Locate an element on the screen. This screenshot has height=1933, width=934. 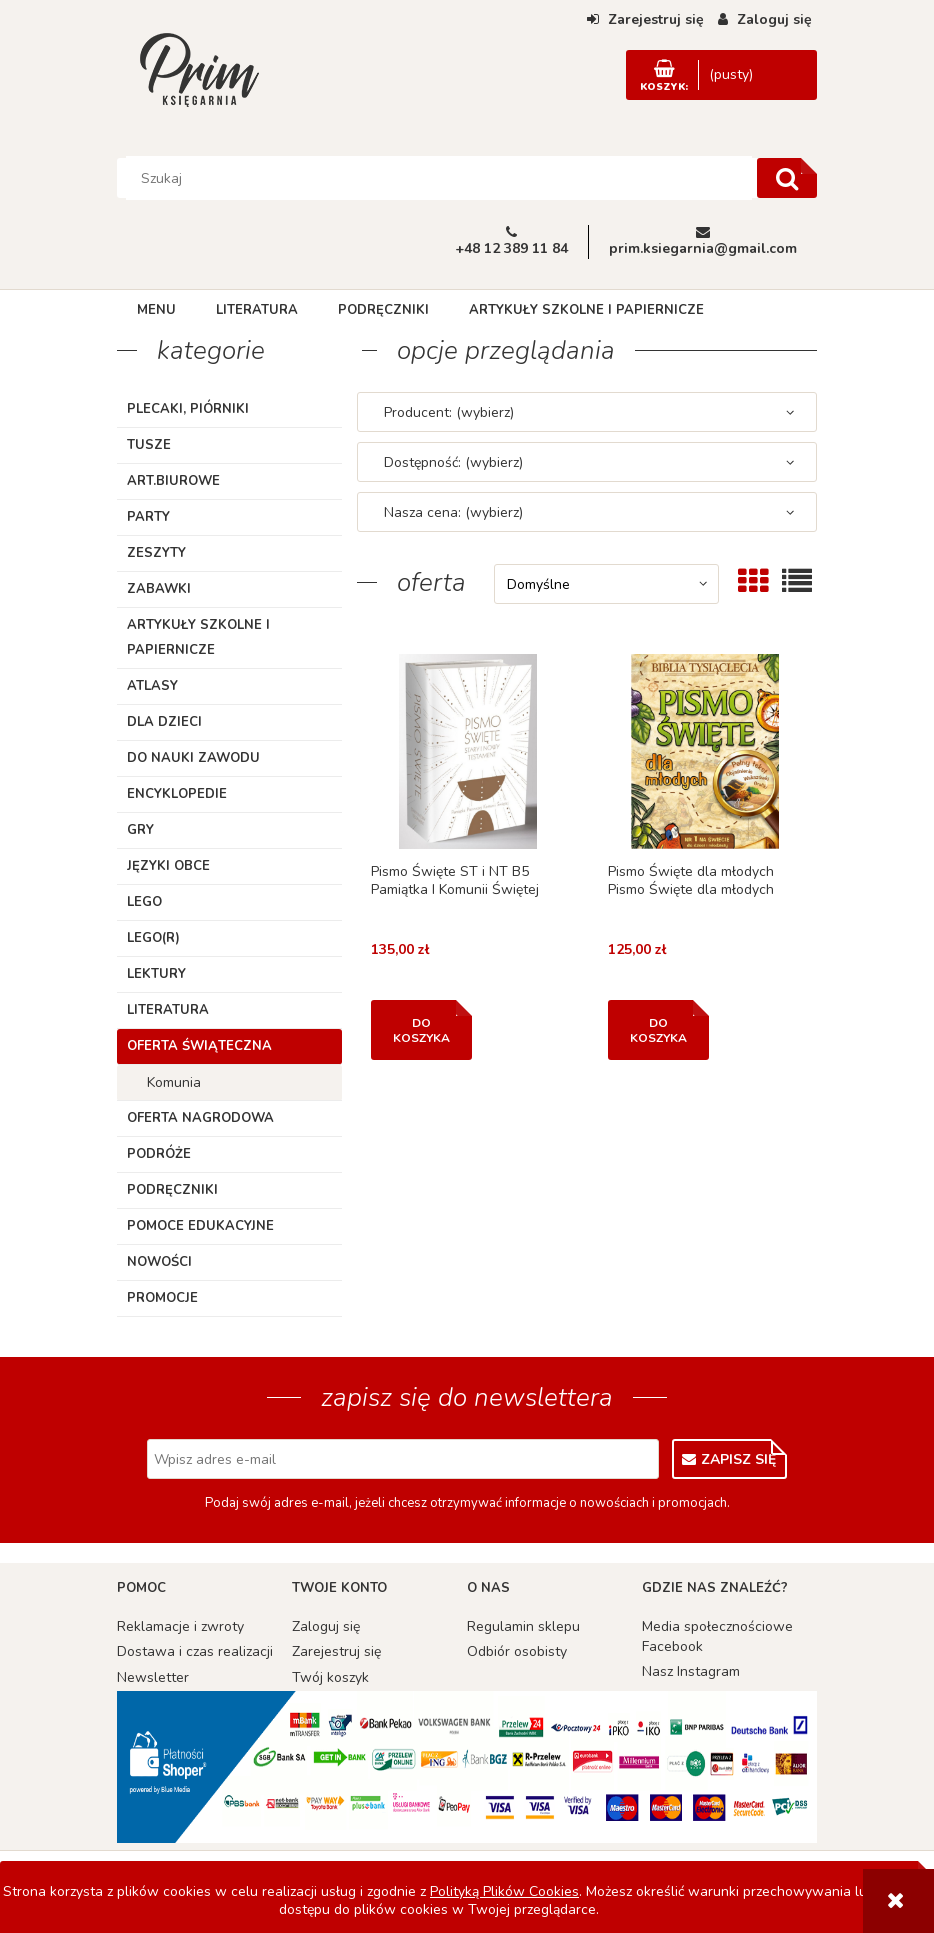
Zarejestruj się is located at coordinates (336, 1651).